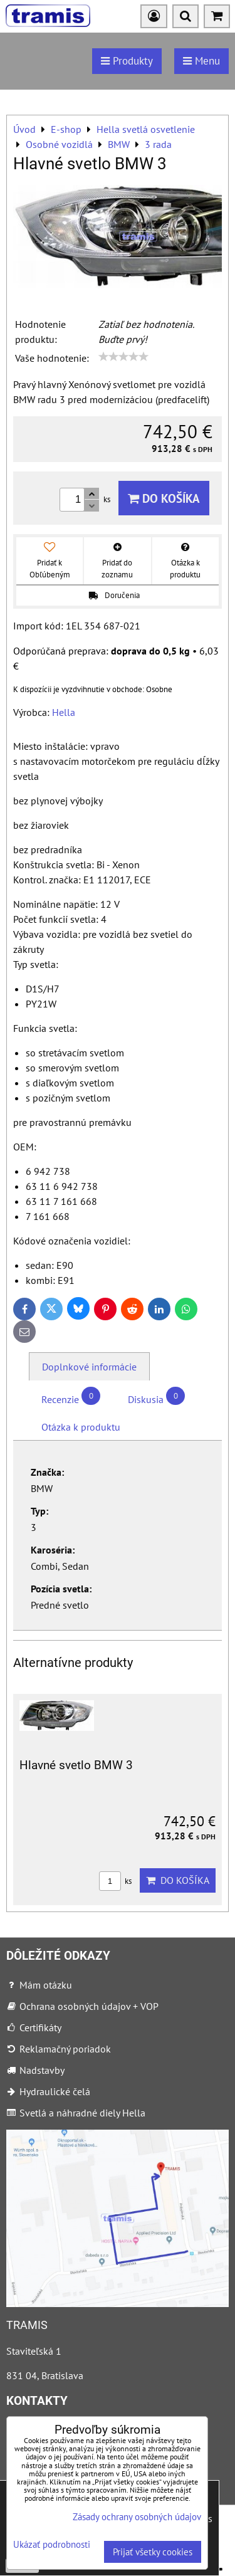  What do you see at coordinates (76, 1765) in the screenshot?
I see `Hlavné svetlo BMW 3` at bounding box center [76, 1765].